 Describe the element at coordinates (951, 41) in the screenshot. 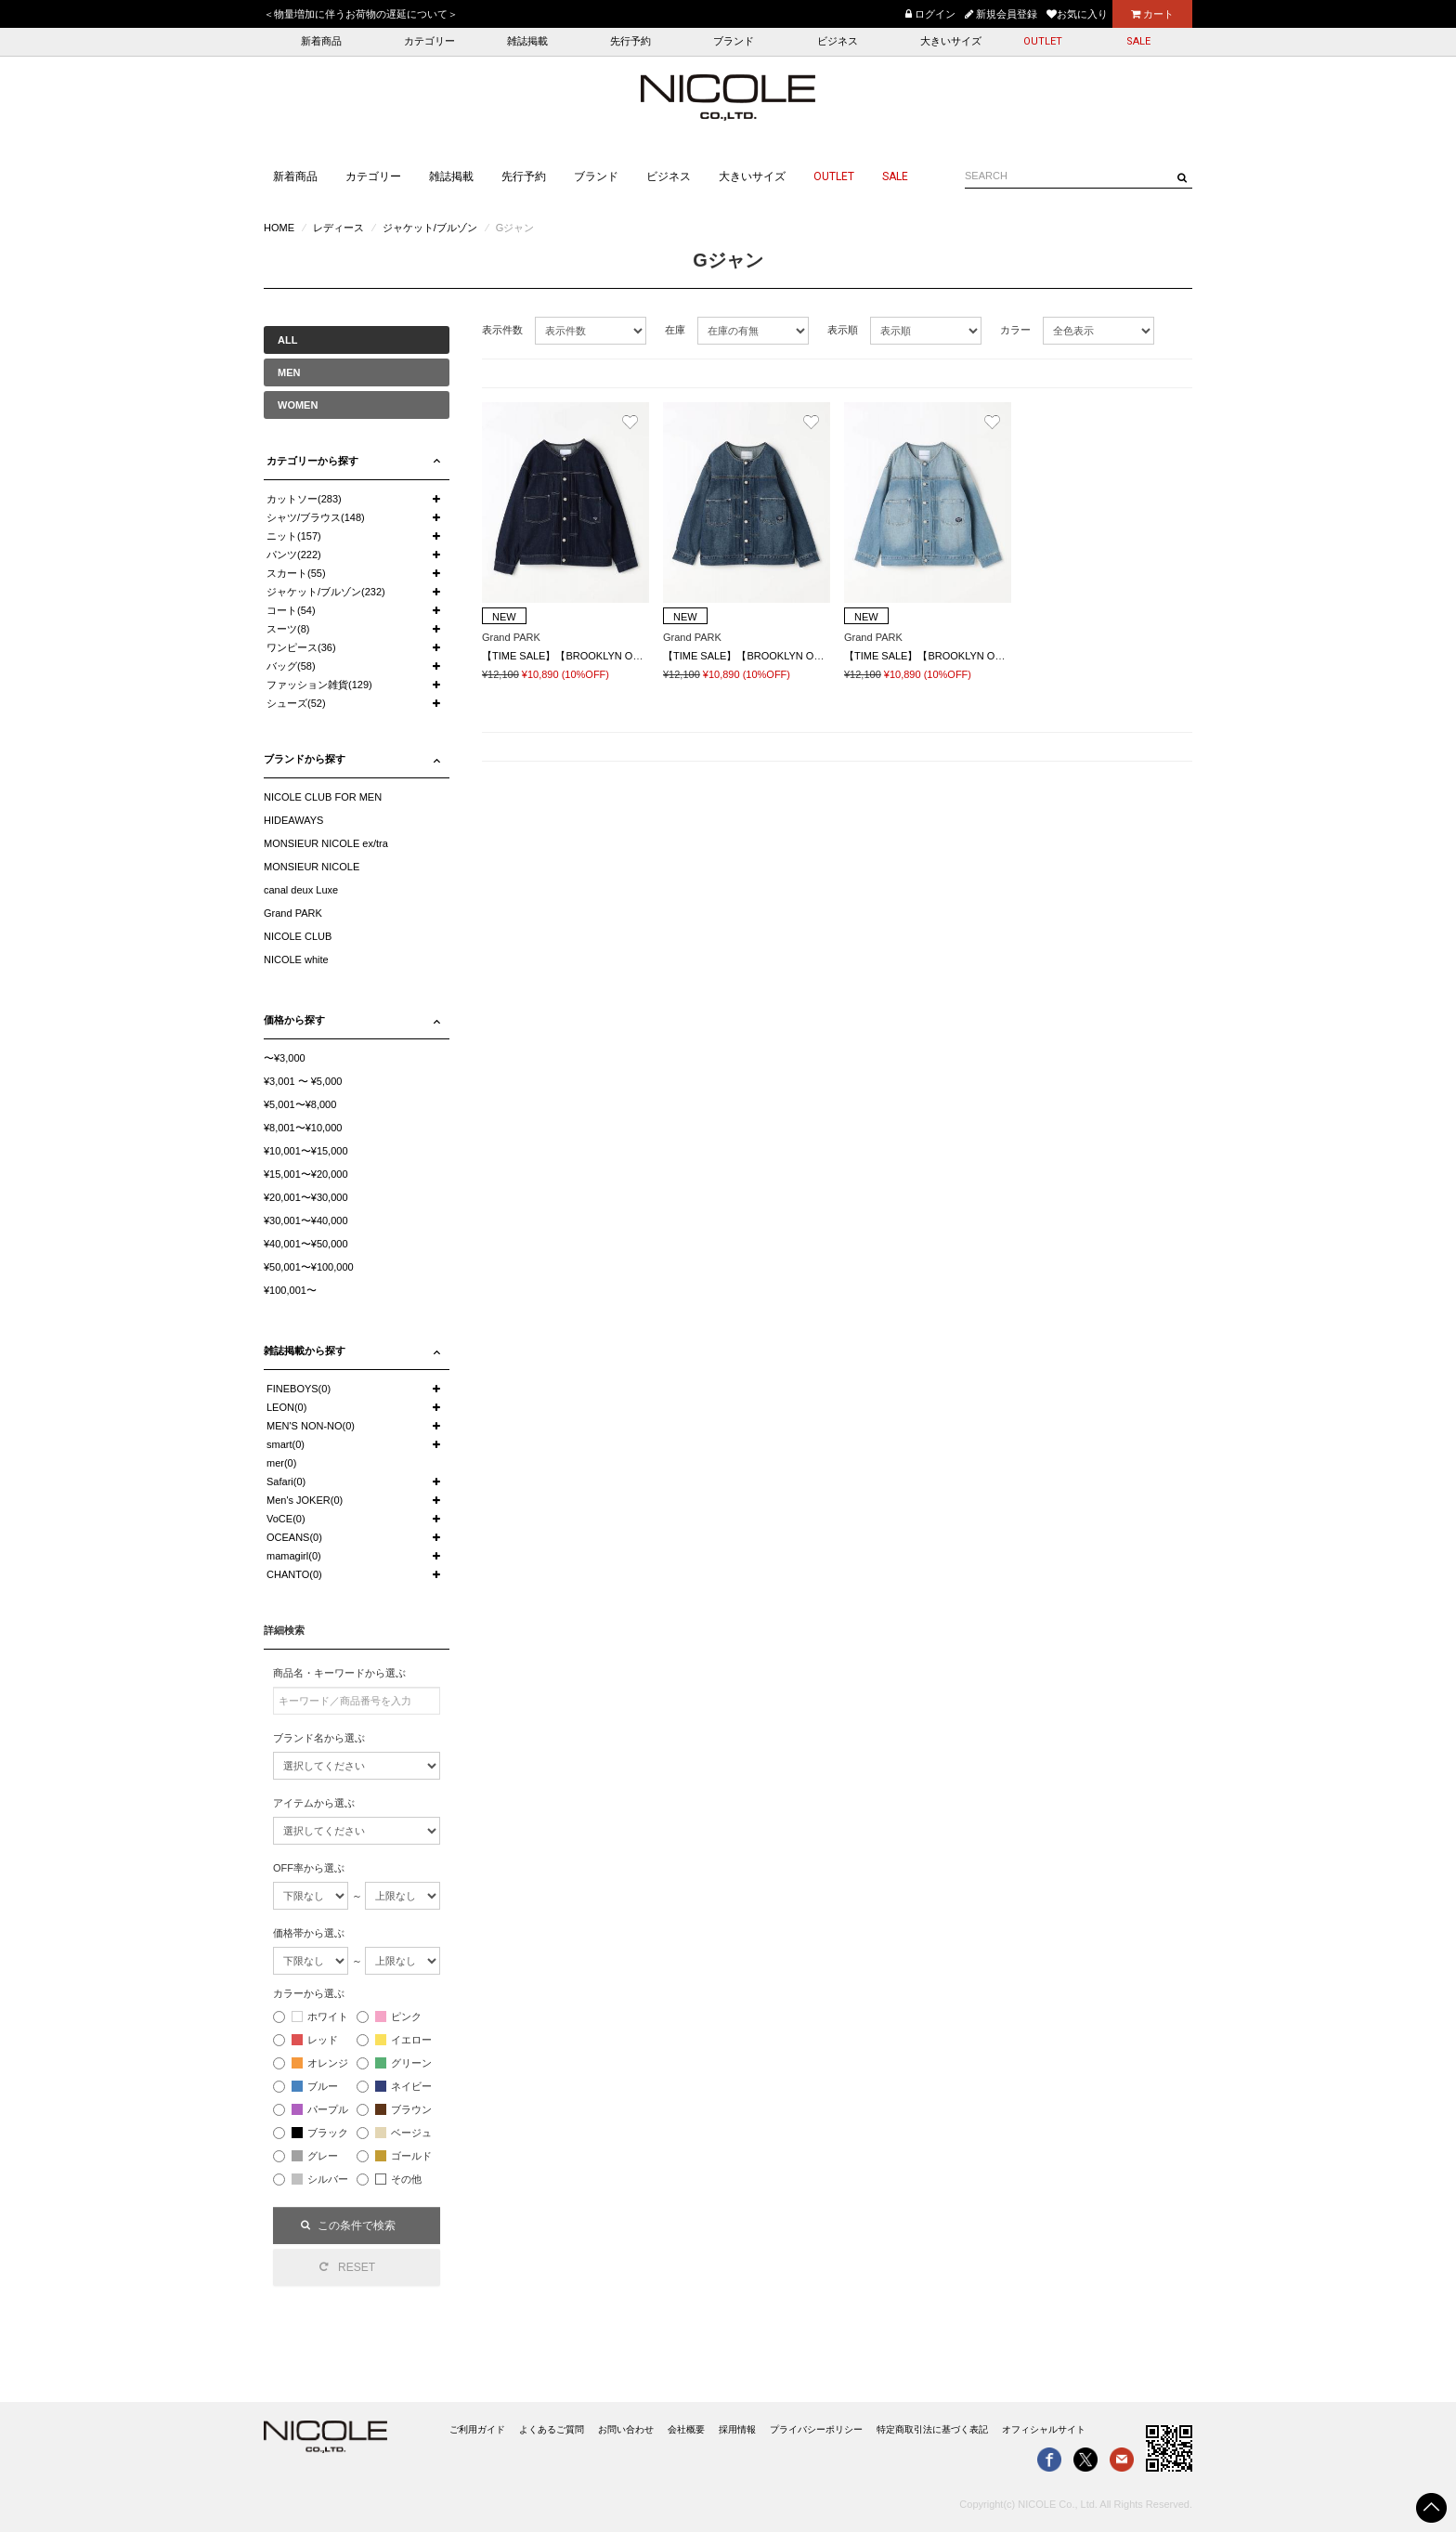

I see `大きいサイズ` at that location.